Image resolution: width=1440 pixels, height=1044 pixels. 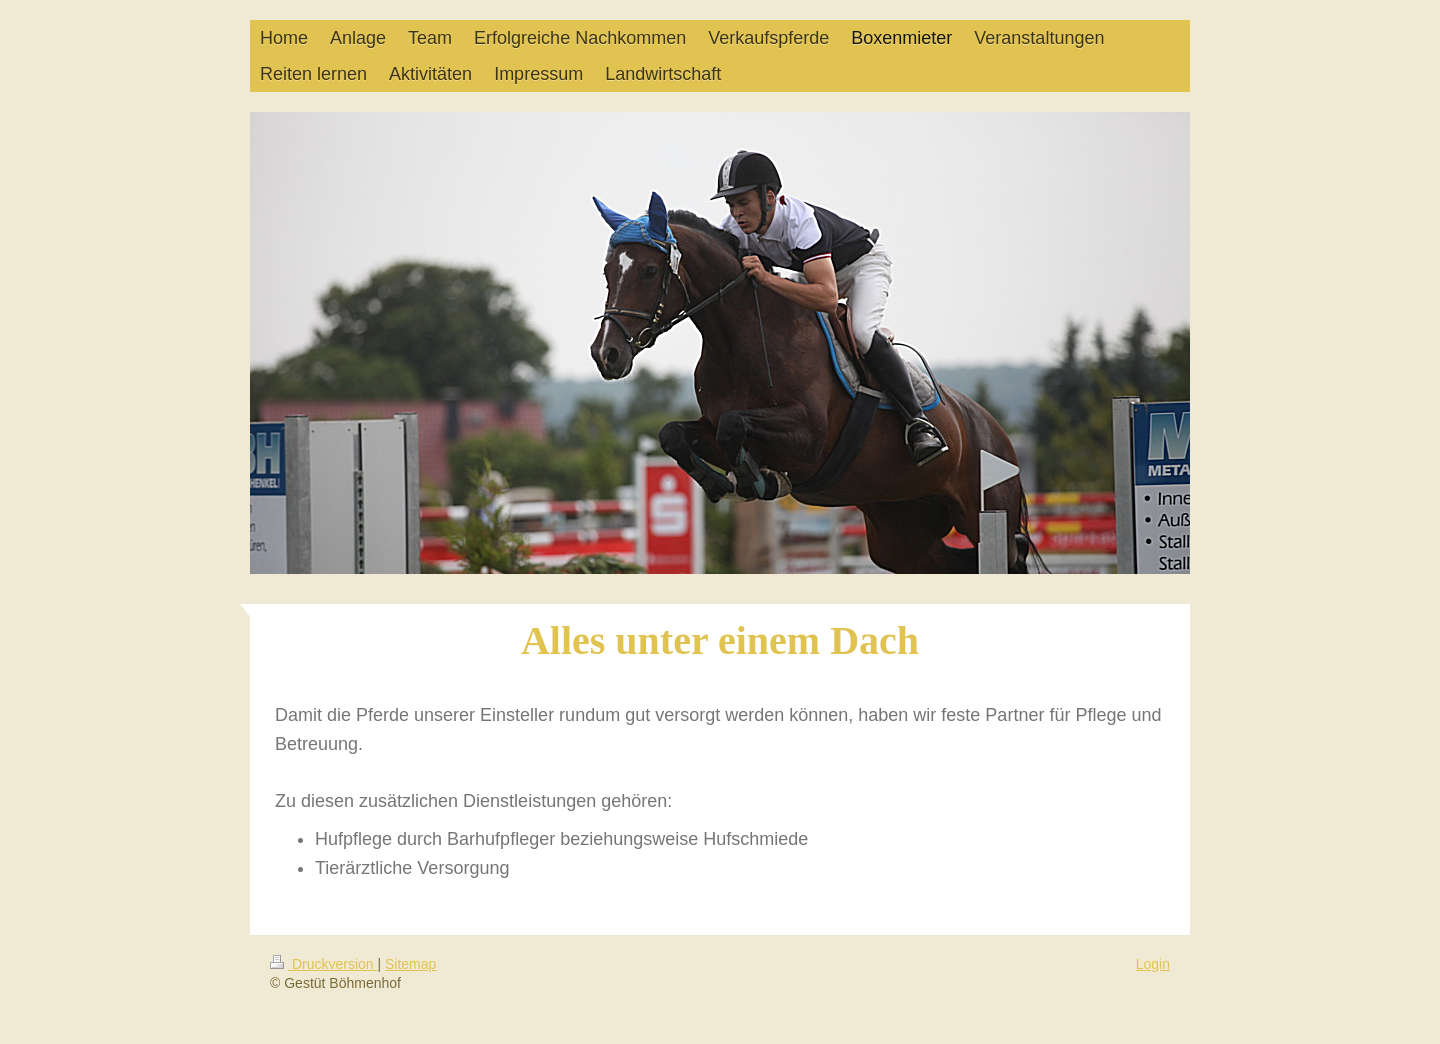 I want to click on Druckversion, so click(x=323, y=964).